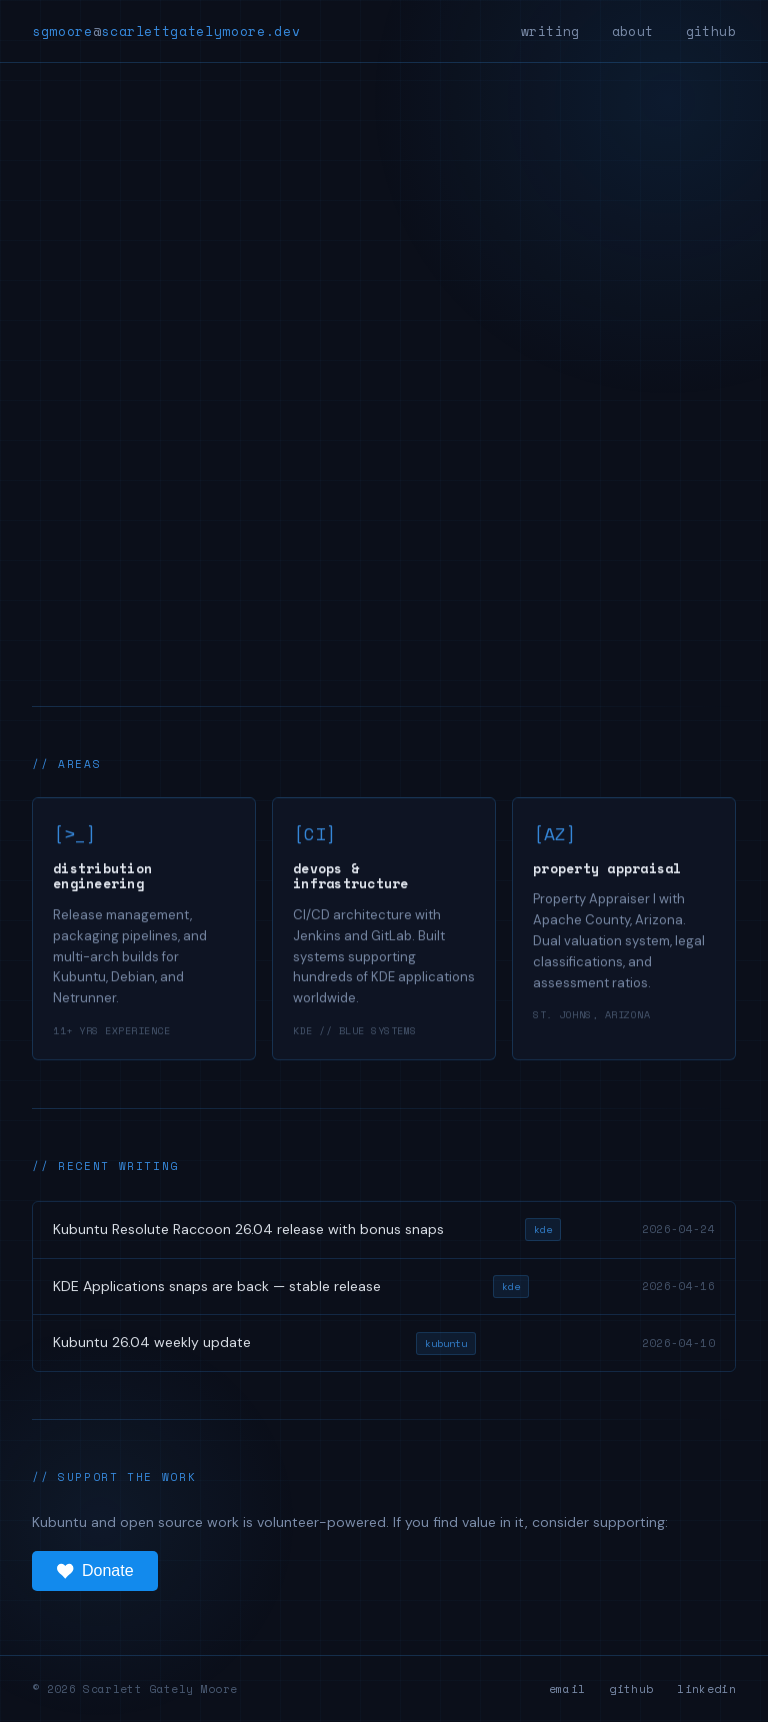 This screenshot has width=768, height=1722. I want to click on about, so click(633, 31).